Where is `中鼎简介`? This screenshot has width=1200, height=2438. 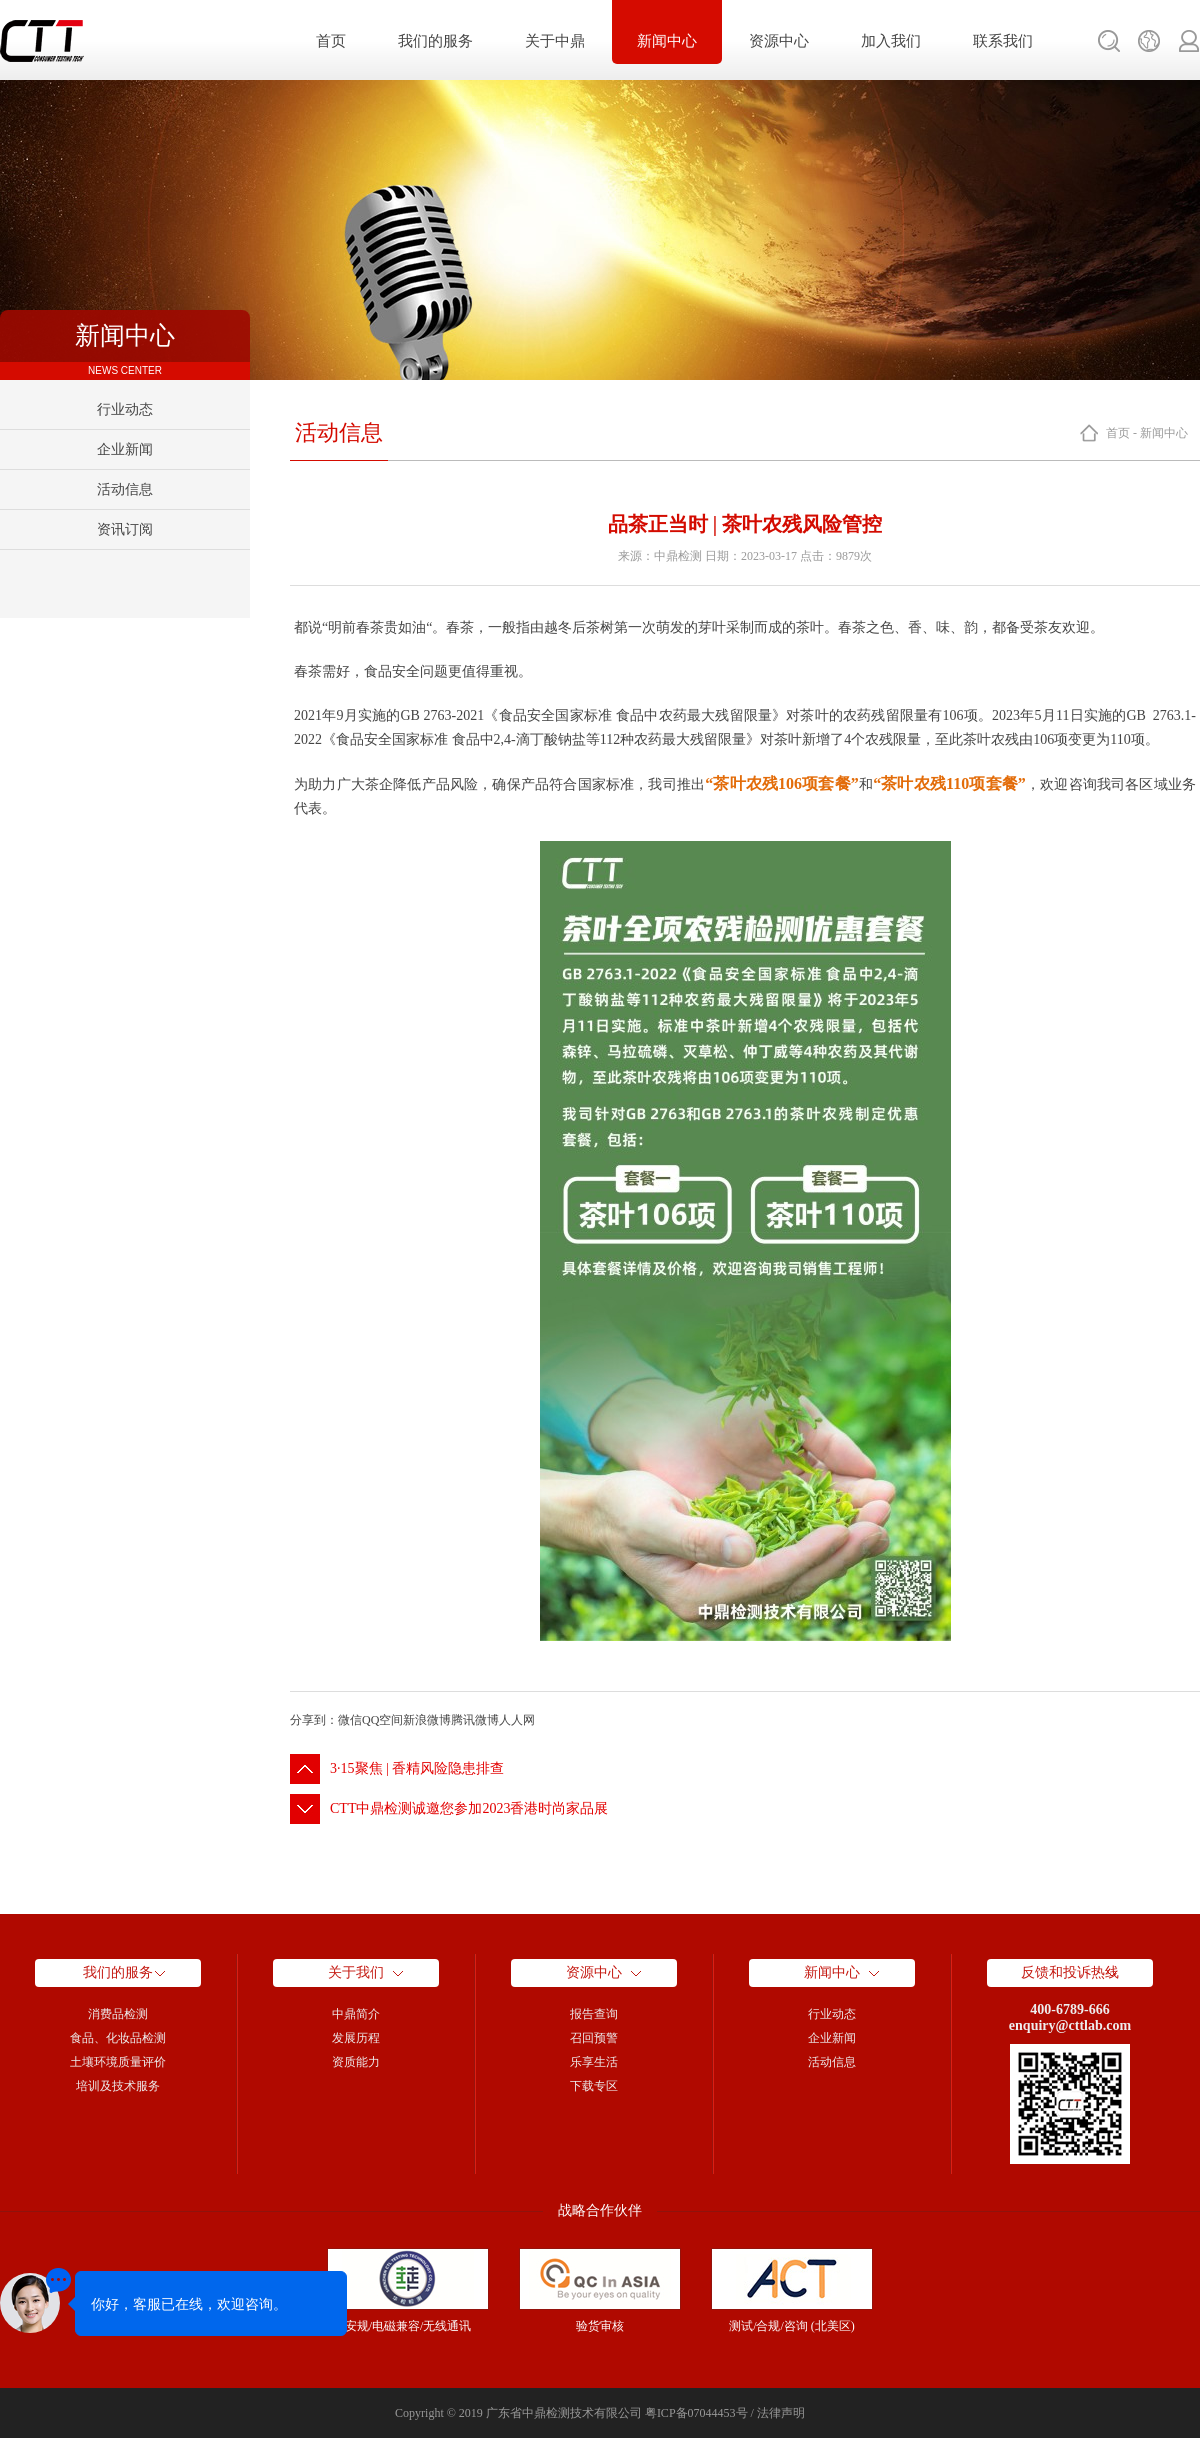
中鼎简介 is located at coordinates (356, 2014).